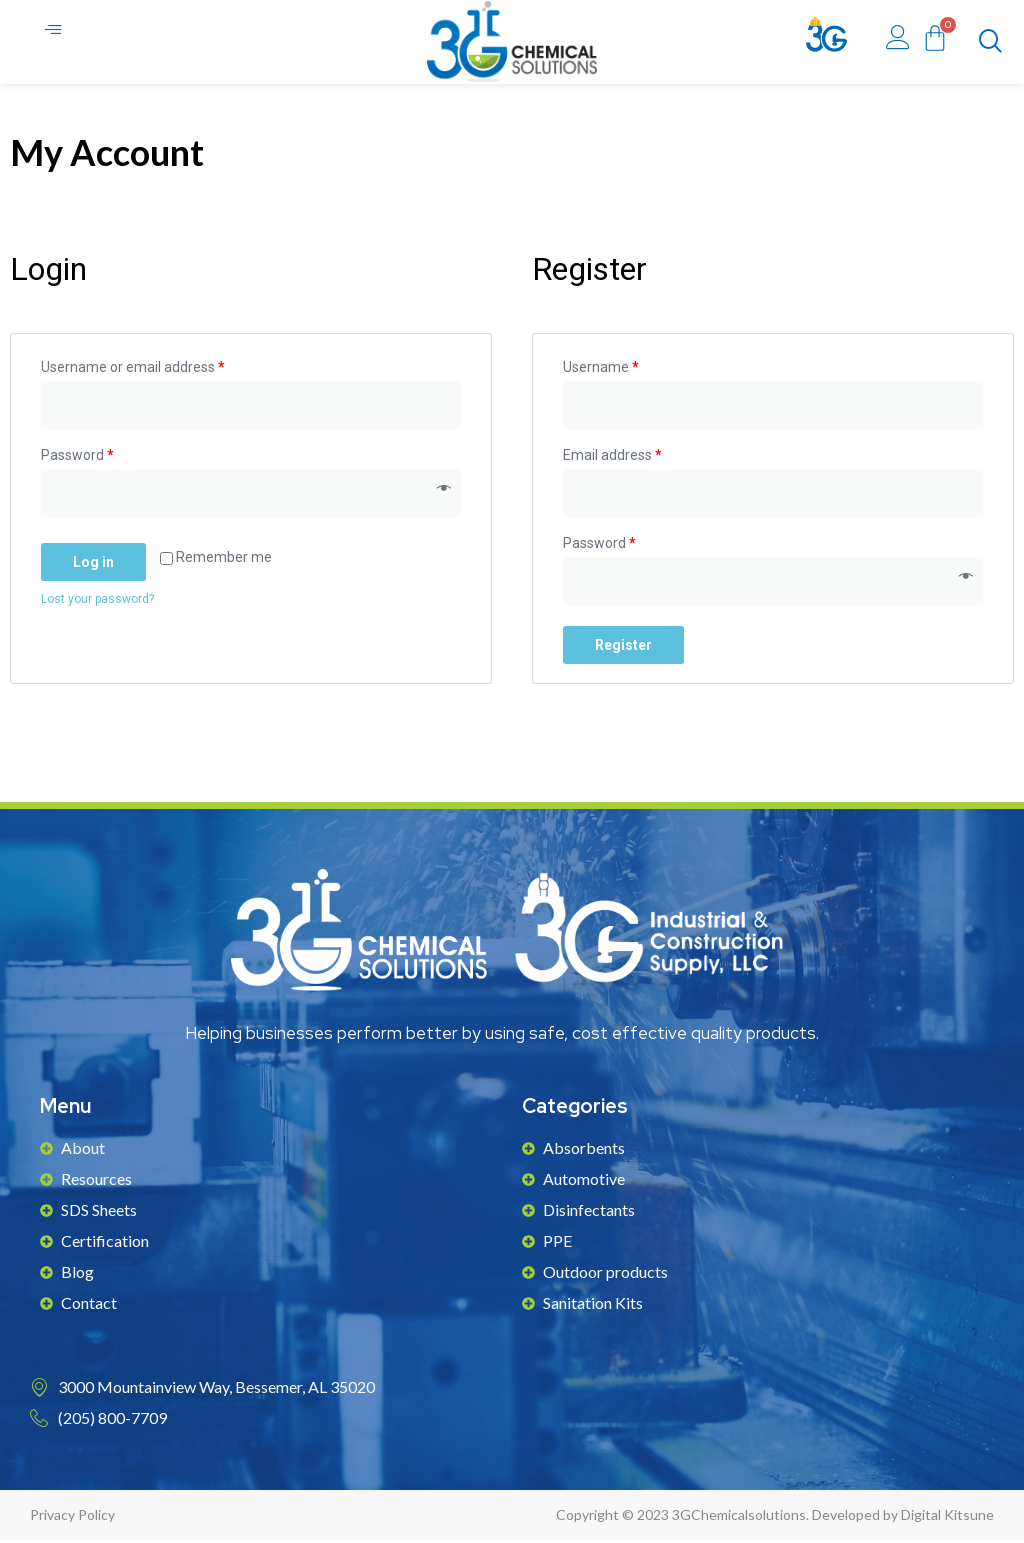 The width and height of the screenshot is (1024, 1543). Describe the element at coordinates (612, 458) in the screenshot. I see `Email address` at that location.